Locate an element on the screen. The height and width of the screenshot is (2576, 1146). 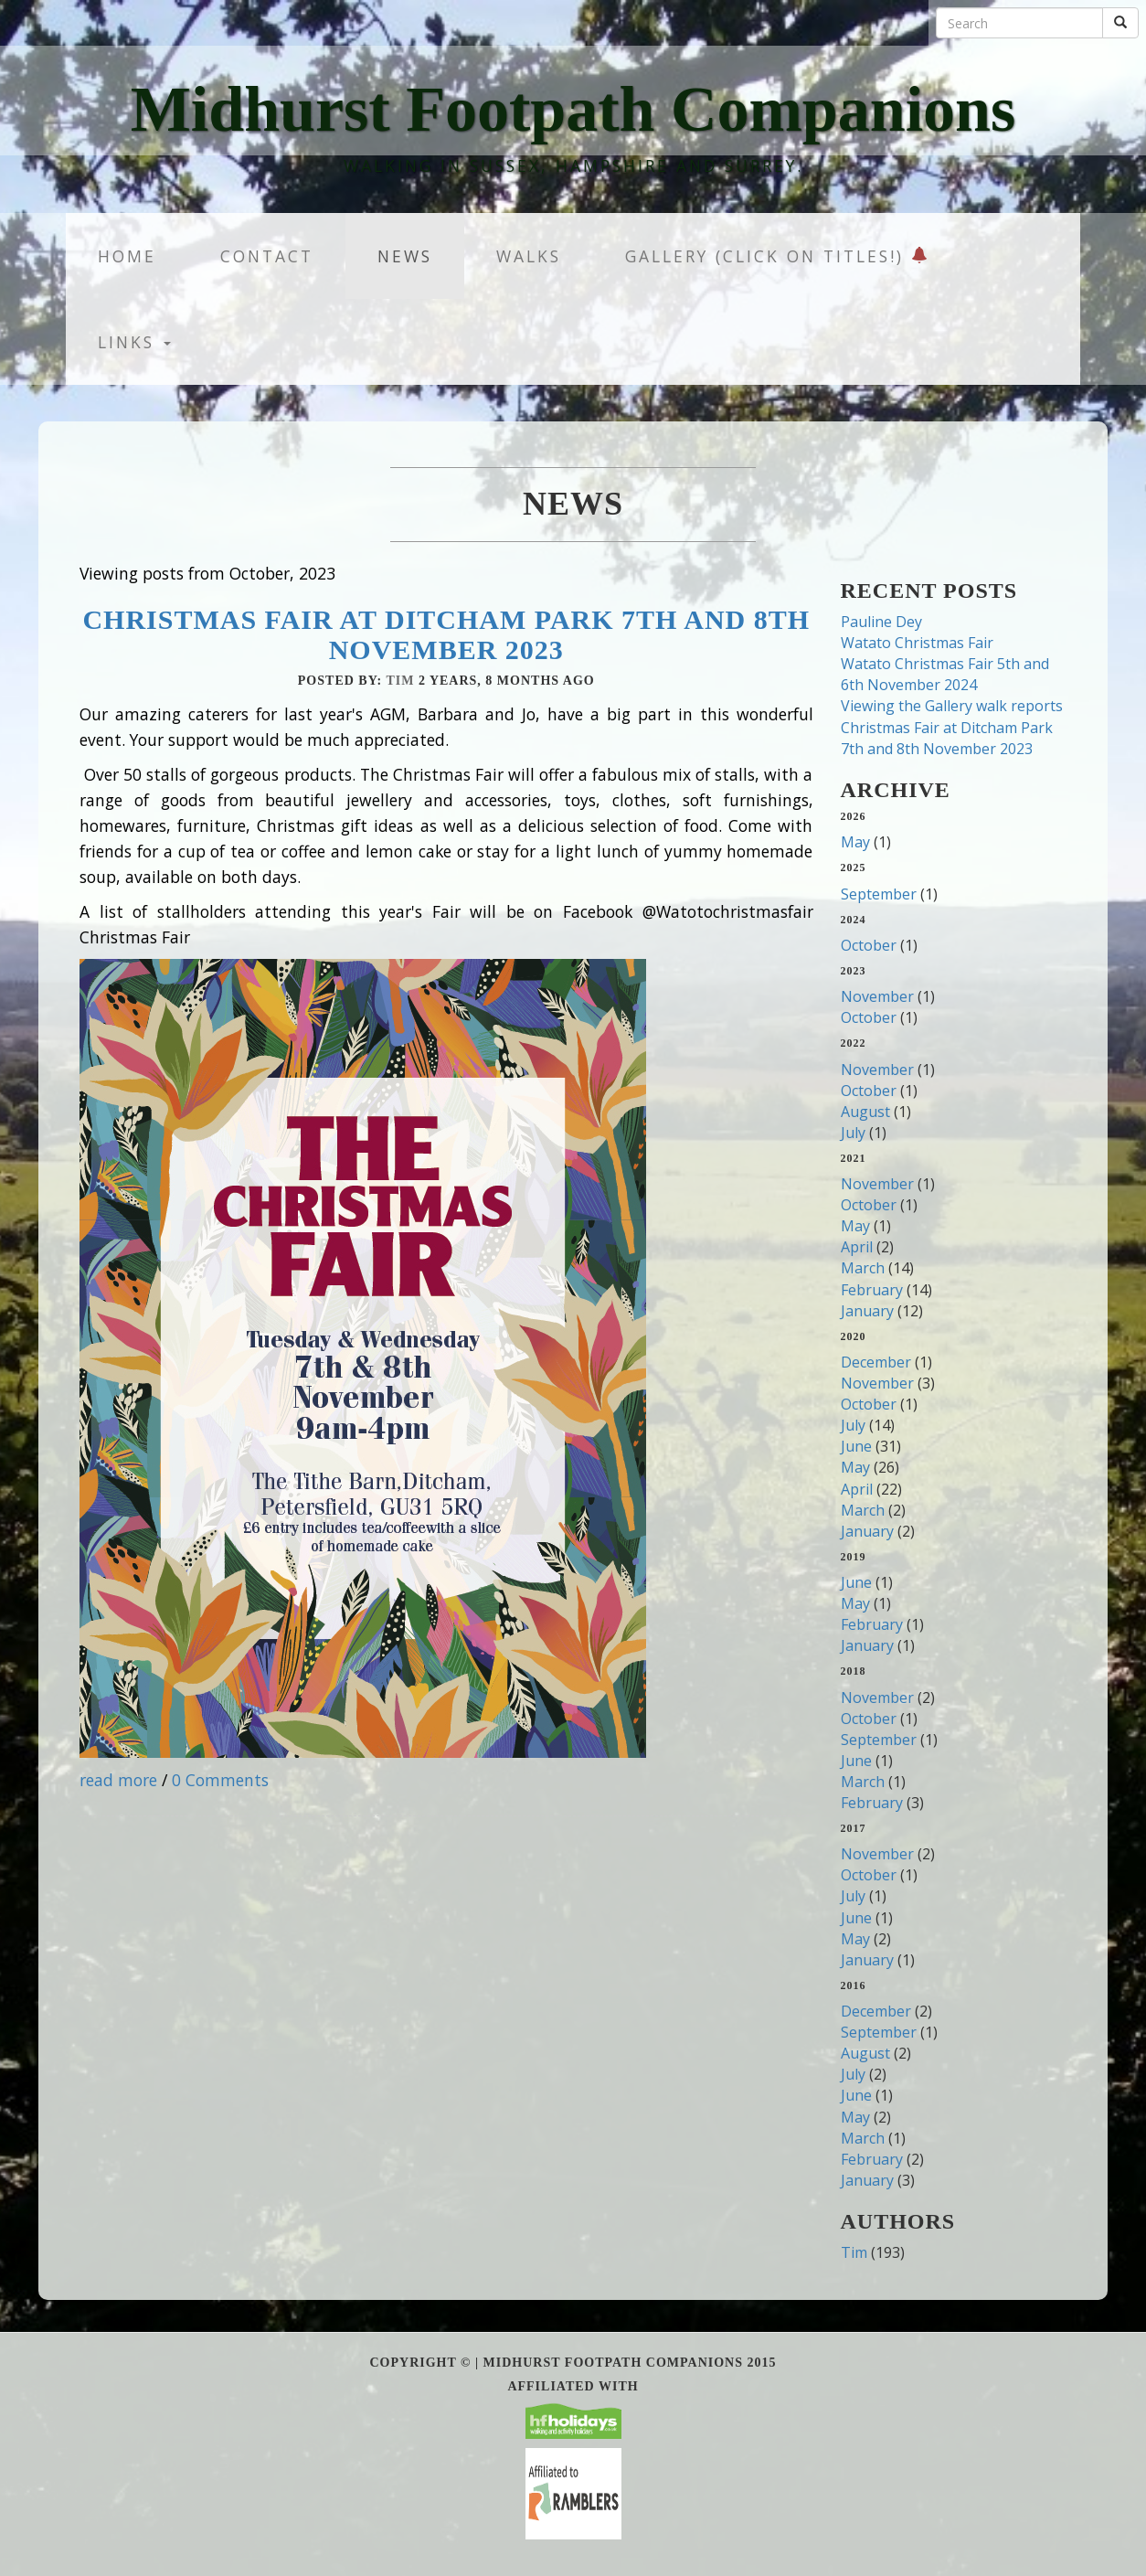
September is located at coordinates (879, 894).